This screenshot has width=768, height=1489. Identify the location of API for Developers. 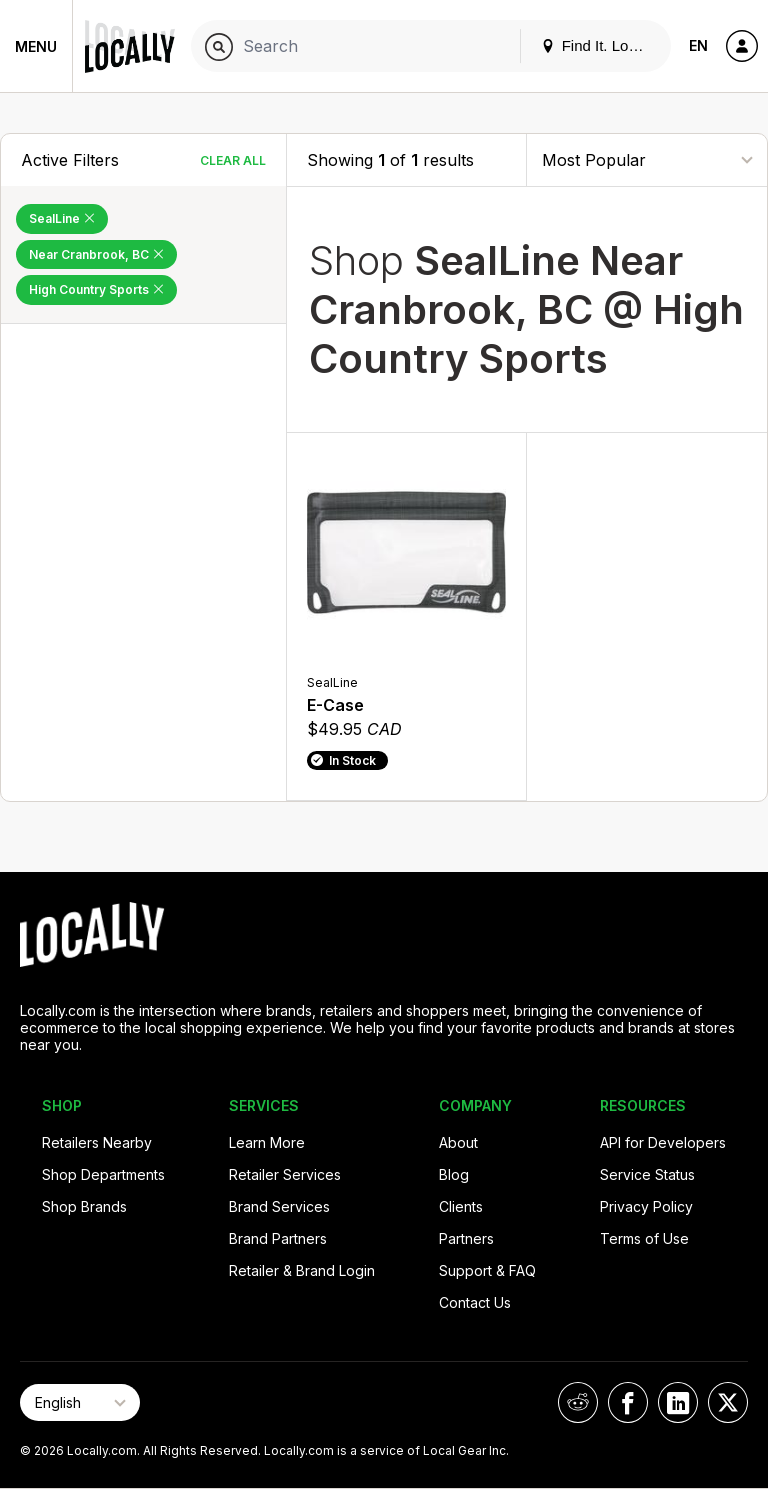
(663, 1142).